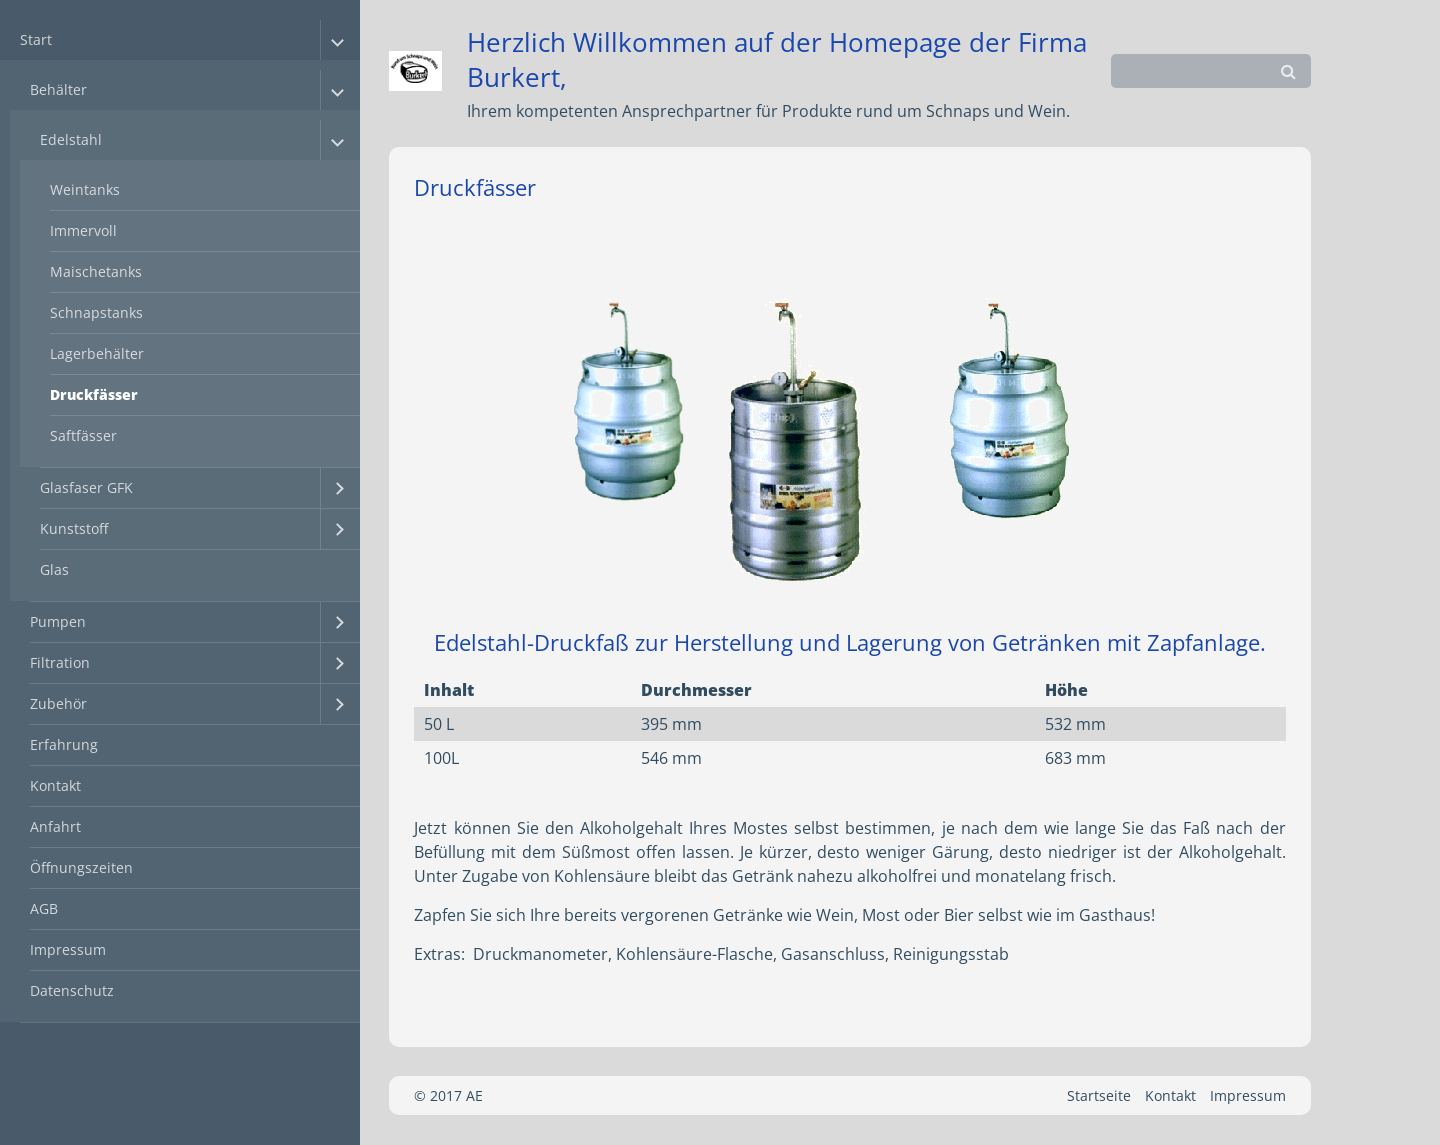 Image resolution: width=1440 pixels, height=1145 pixels. Describe the element at coordinates (81, 867) in the screenshot. I see `Öffnungszeiten` at that location.